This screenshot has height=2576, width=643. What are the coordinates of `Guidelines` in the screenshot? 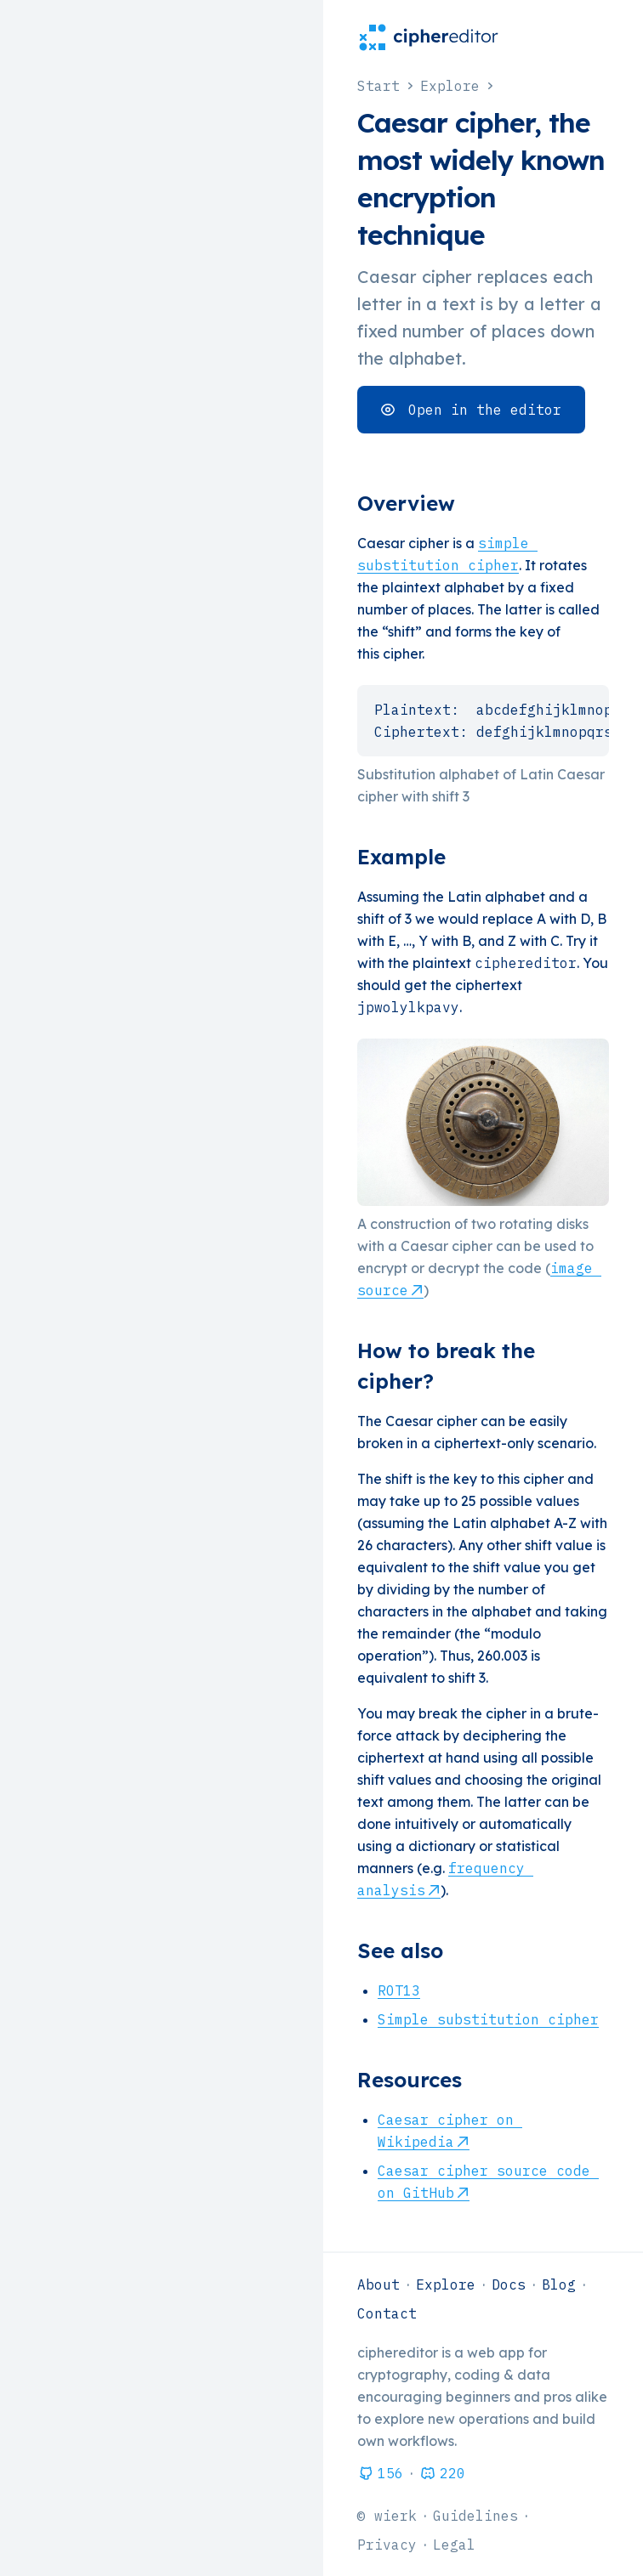 It's located at (475, 2515).